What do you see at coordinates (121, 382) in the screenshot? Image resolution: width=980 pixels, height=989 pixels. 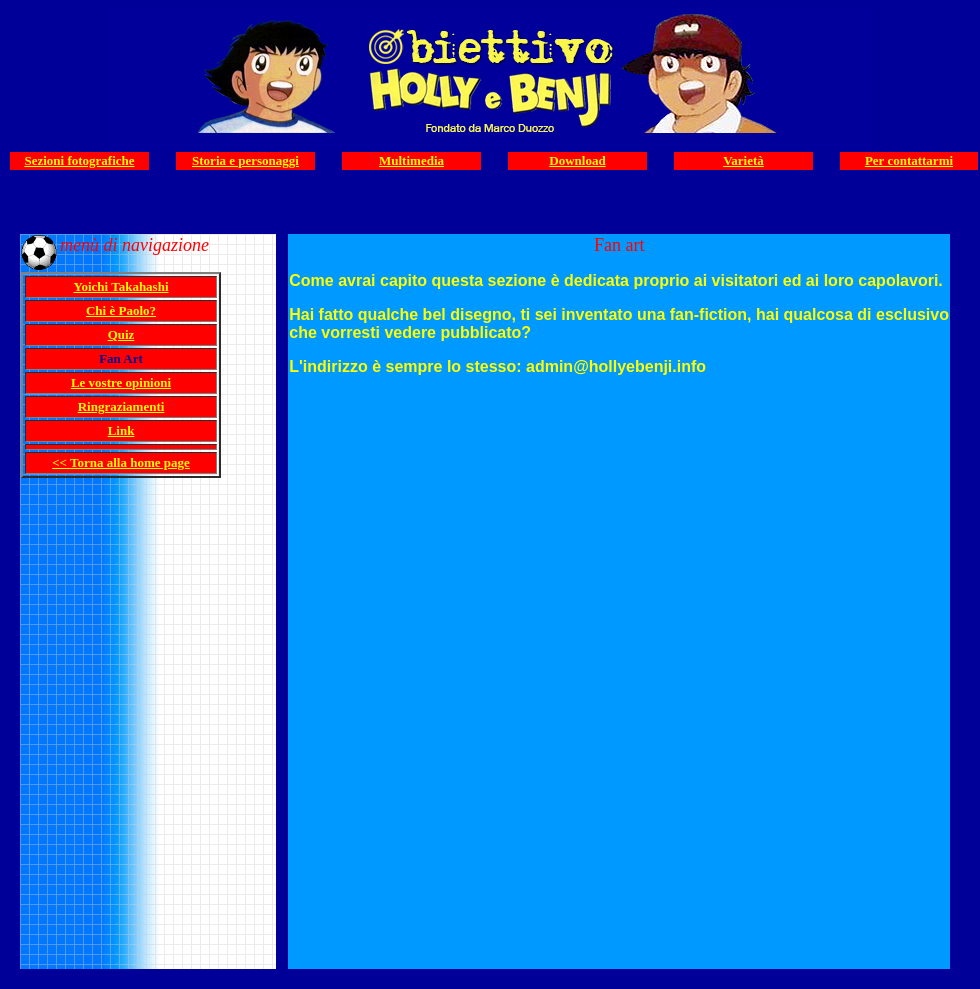 I see `Le vostre opinioni` at bounding box center [121, 382].